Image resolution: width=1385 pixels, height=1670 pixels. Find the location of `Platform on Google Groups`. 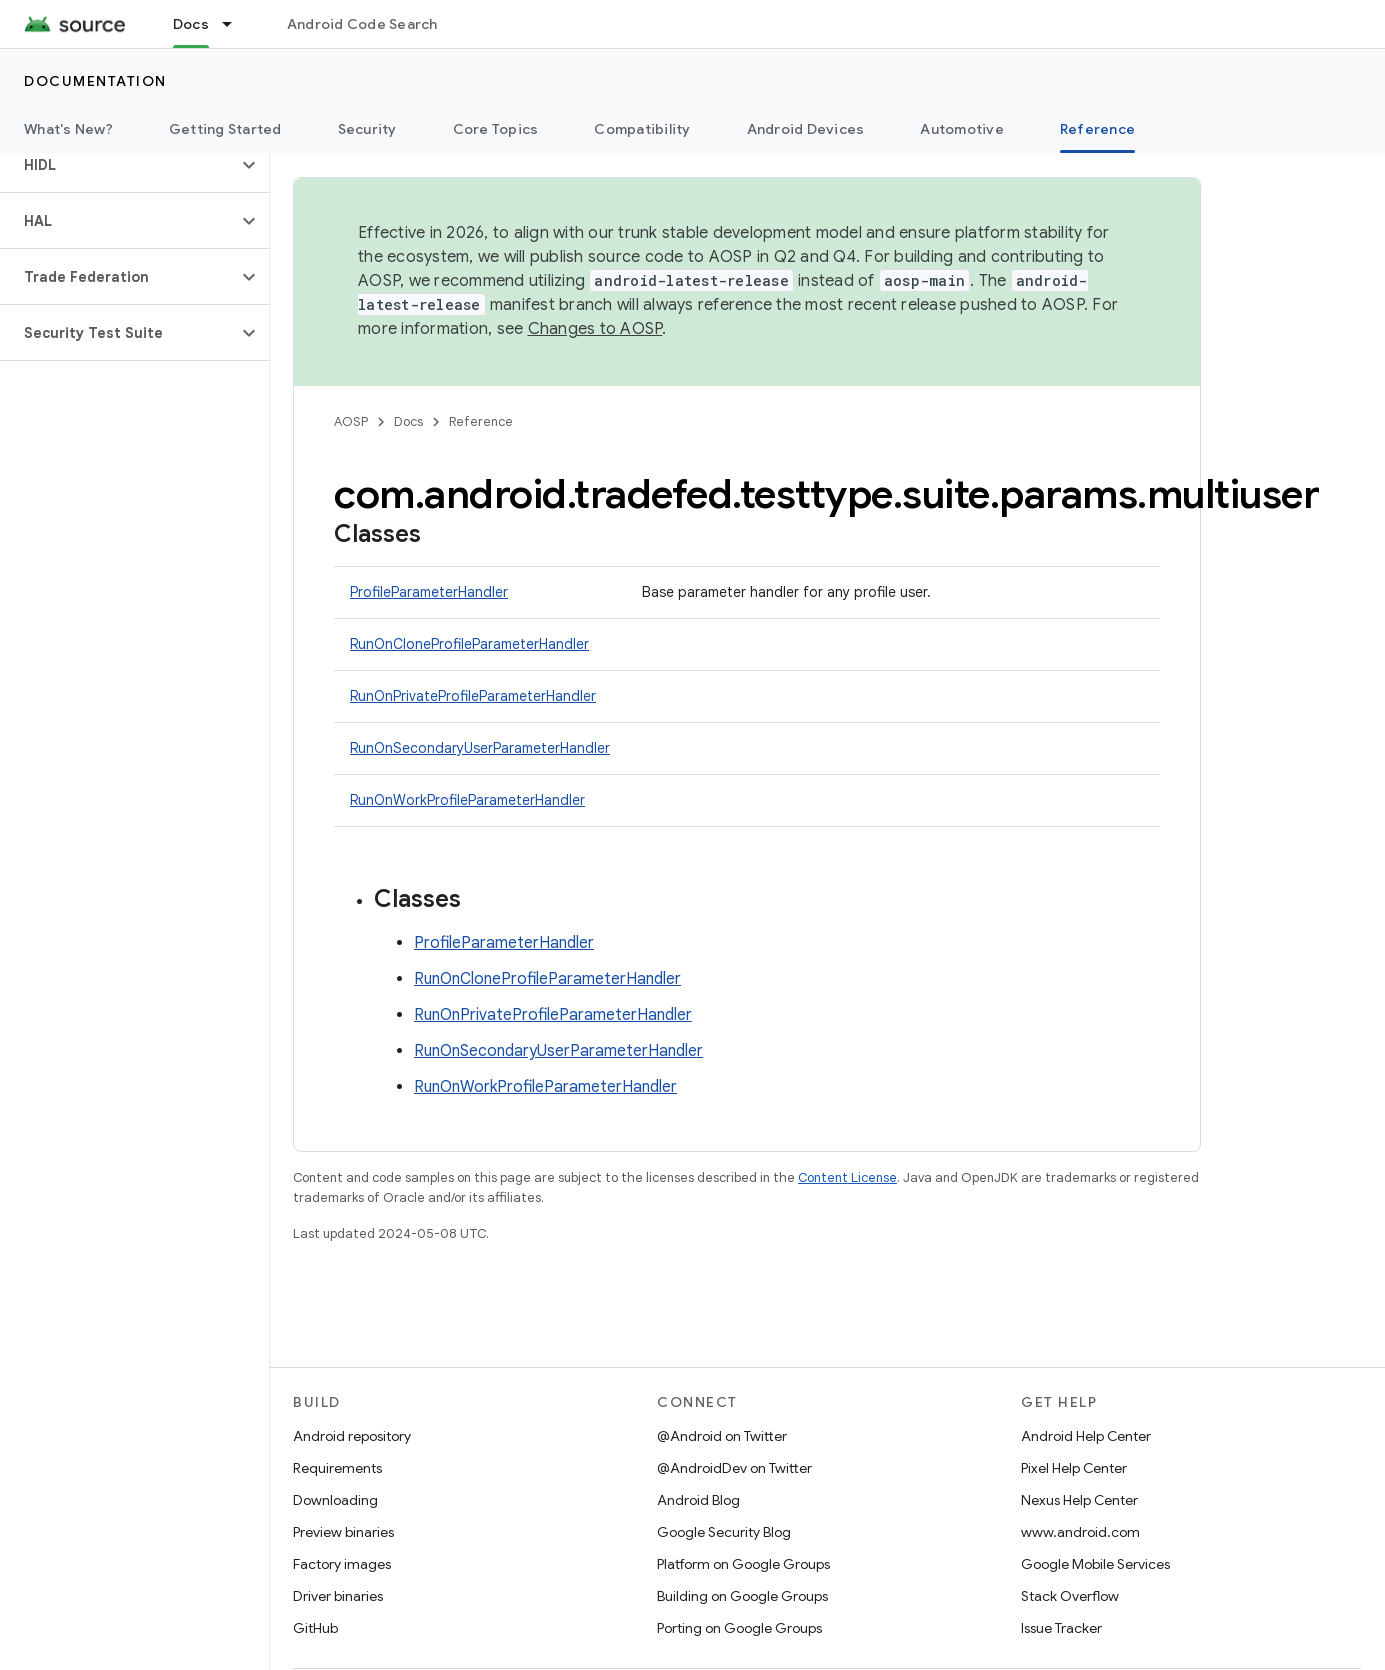

Platform on Google Groups is located at coordinates (743, 1564).